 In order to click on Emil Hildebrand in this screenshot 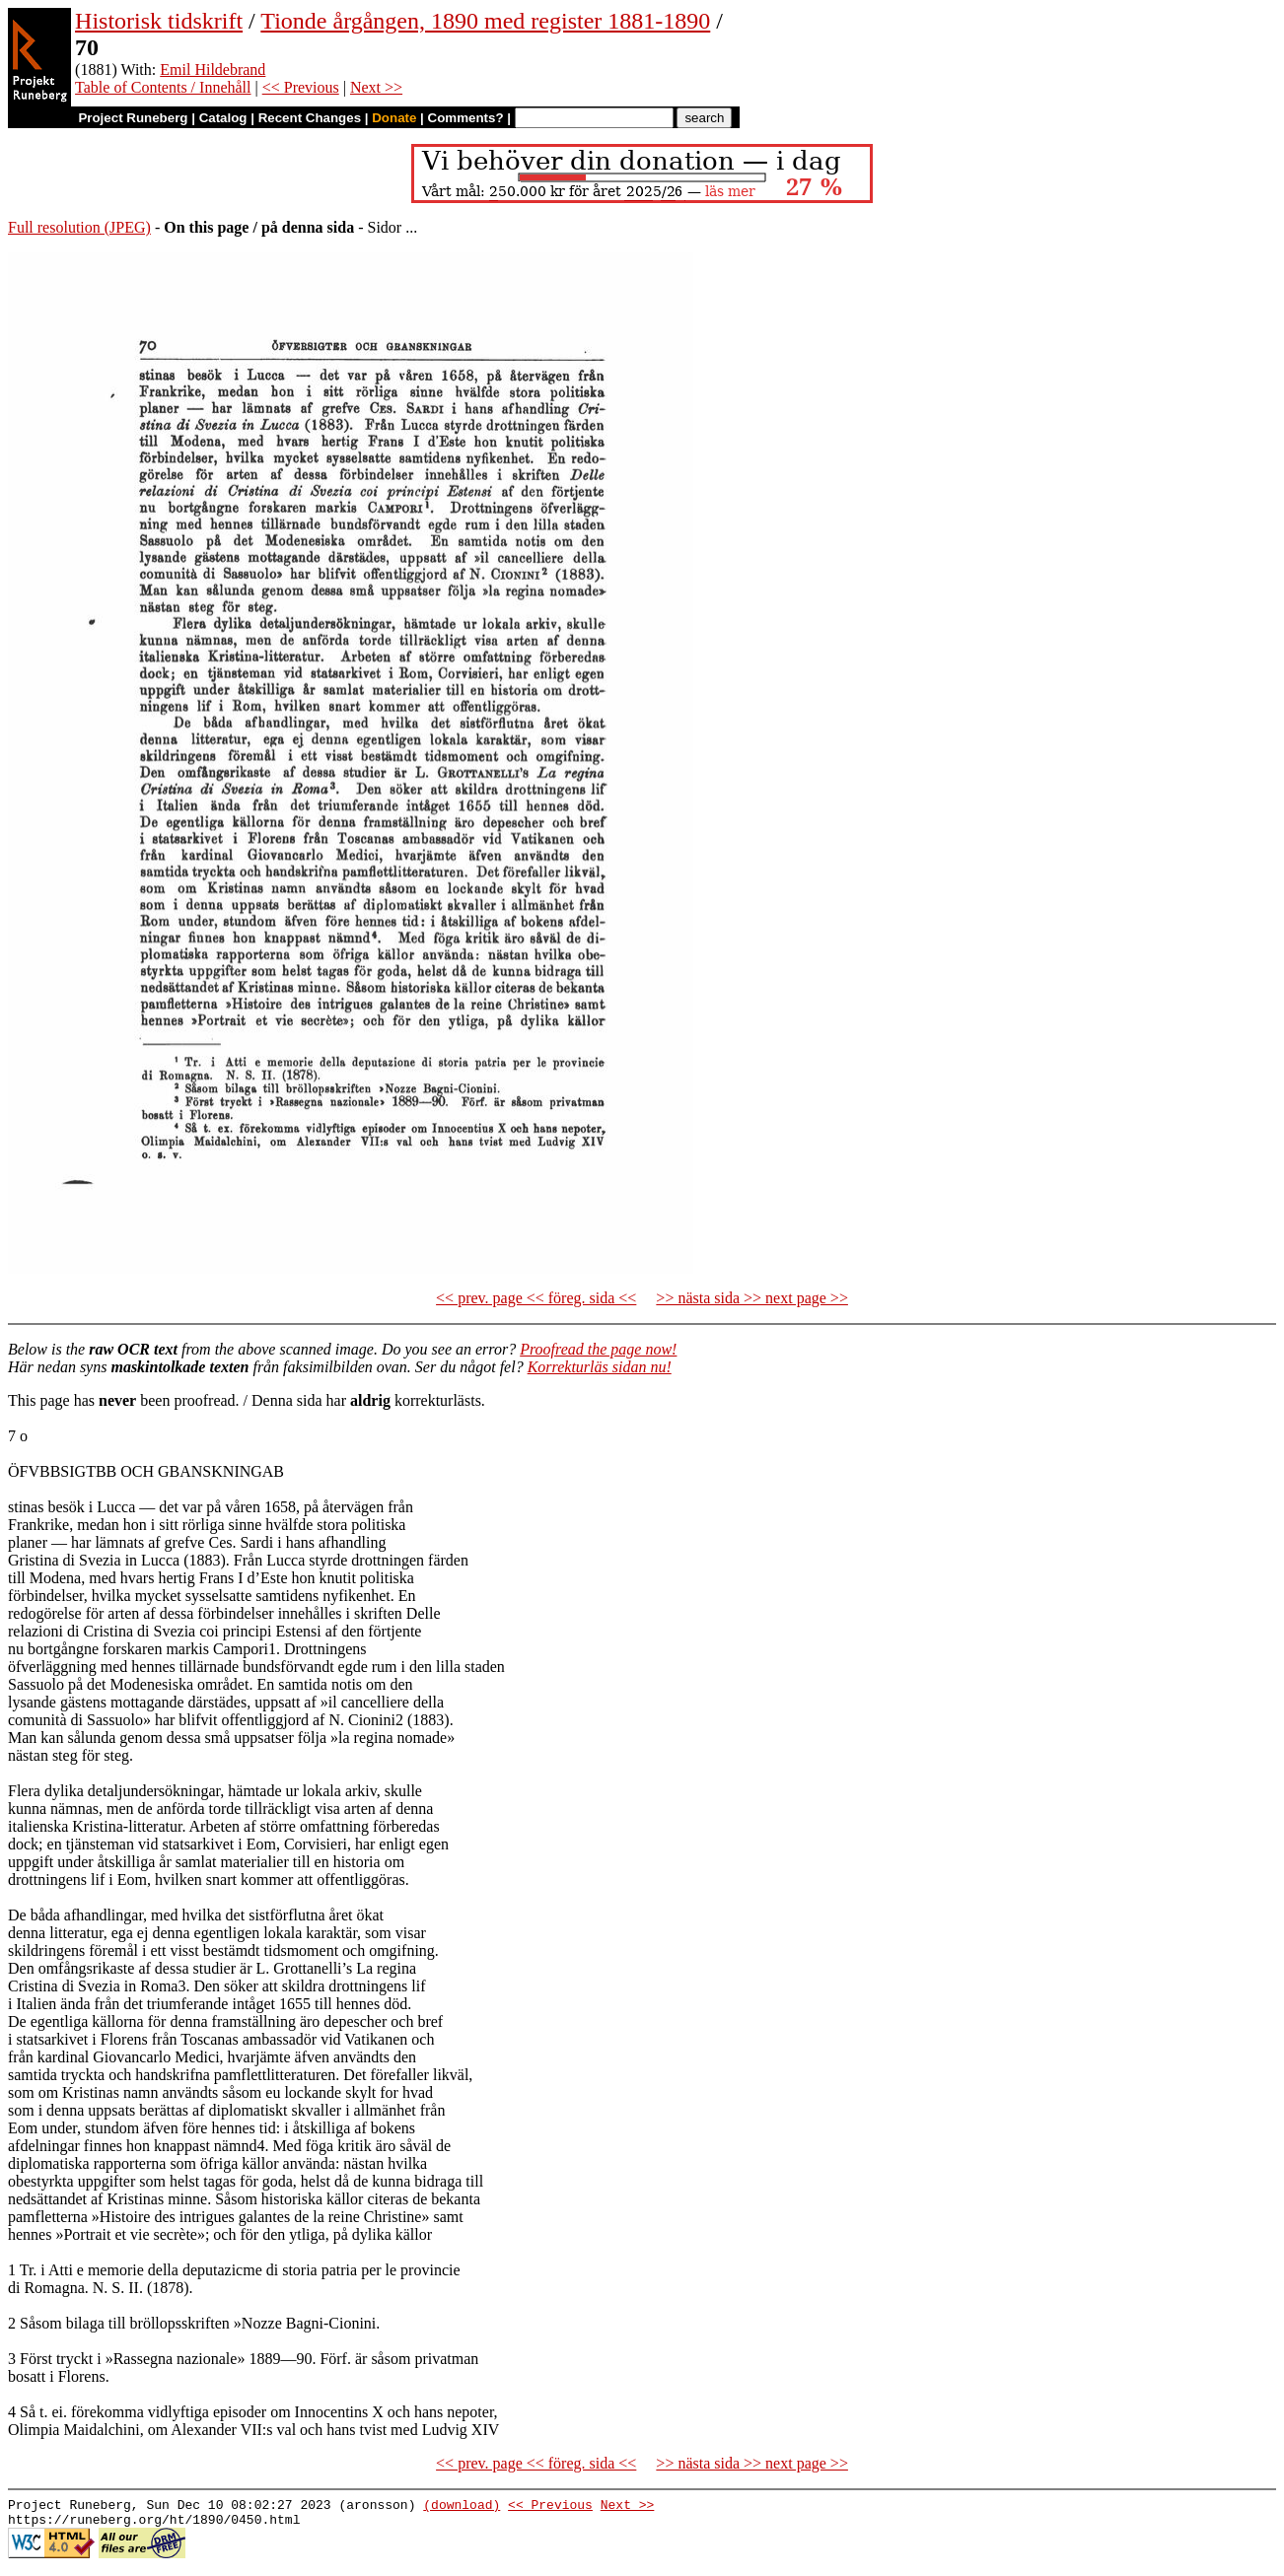, I will do `click(212, 69)`.